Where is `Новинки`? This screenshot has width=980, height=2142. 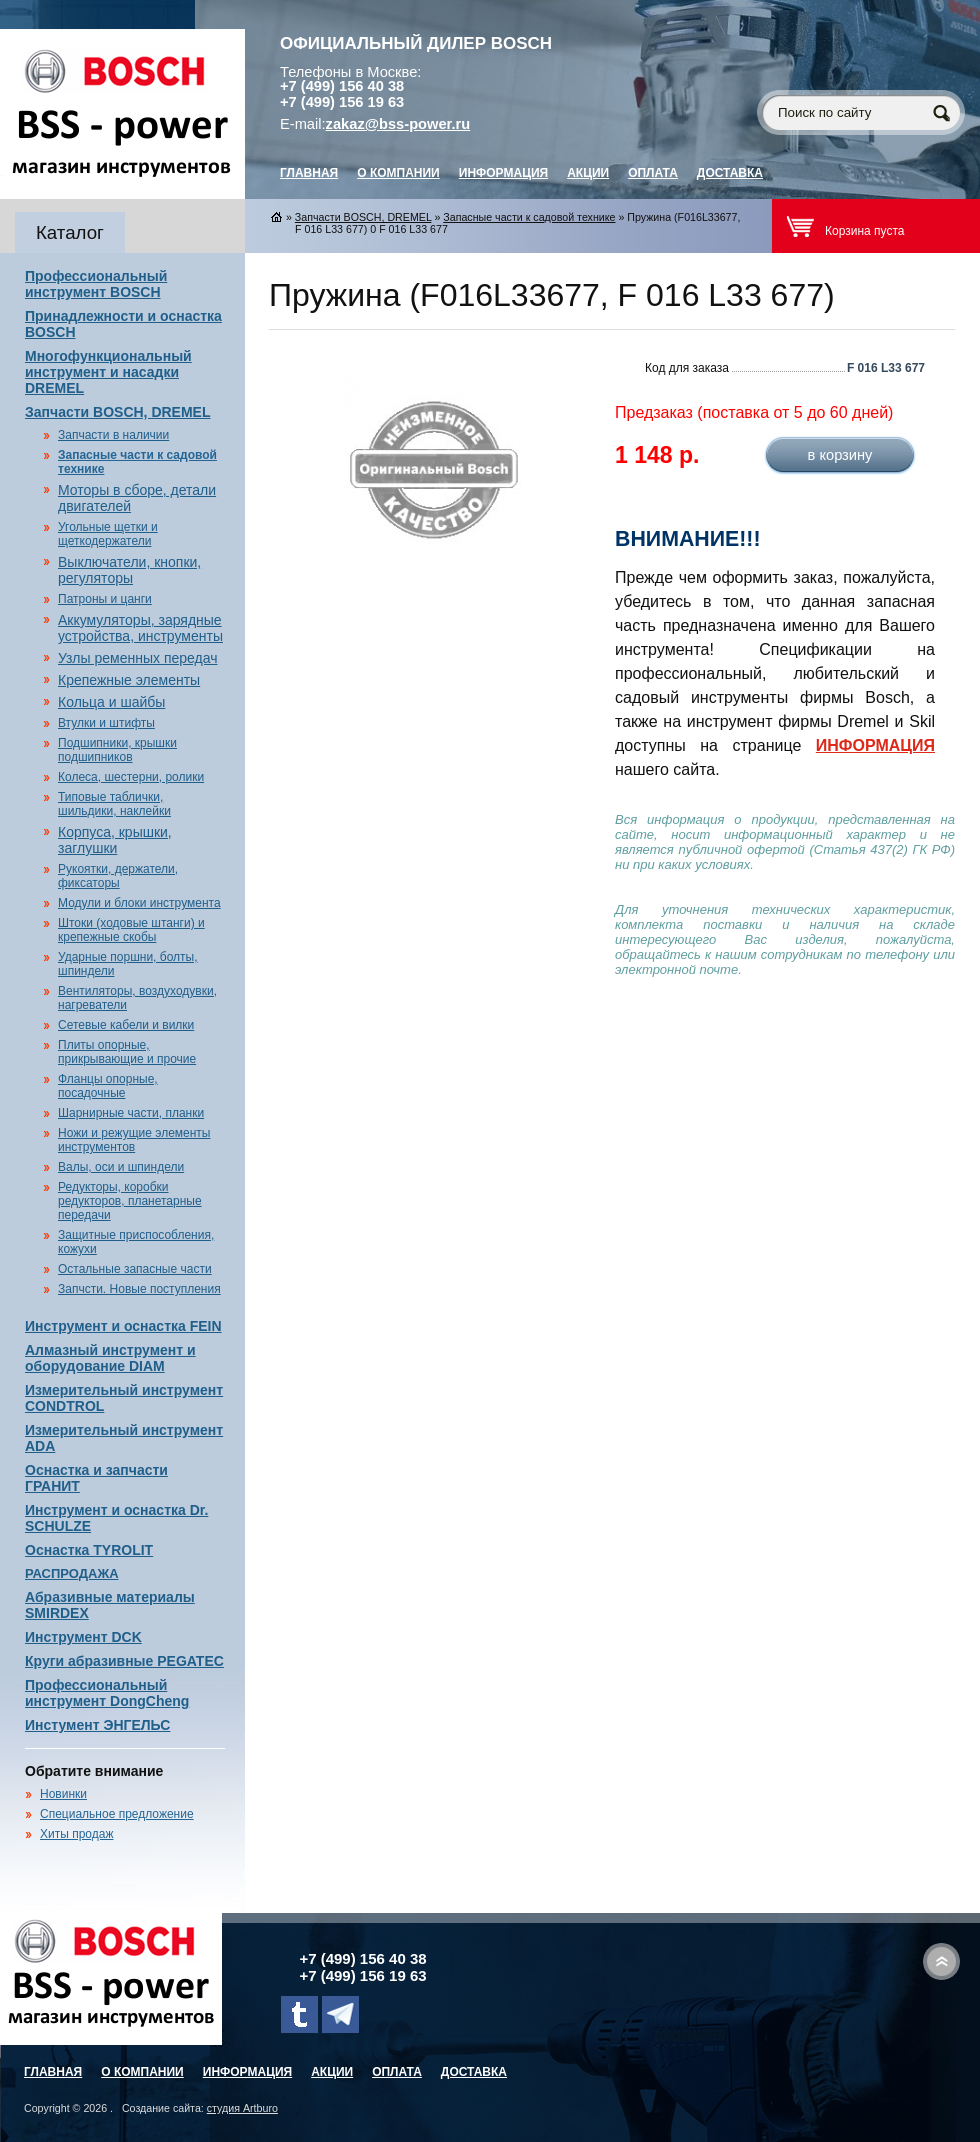
Новинки is located at coordinates (63, 1794).